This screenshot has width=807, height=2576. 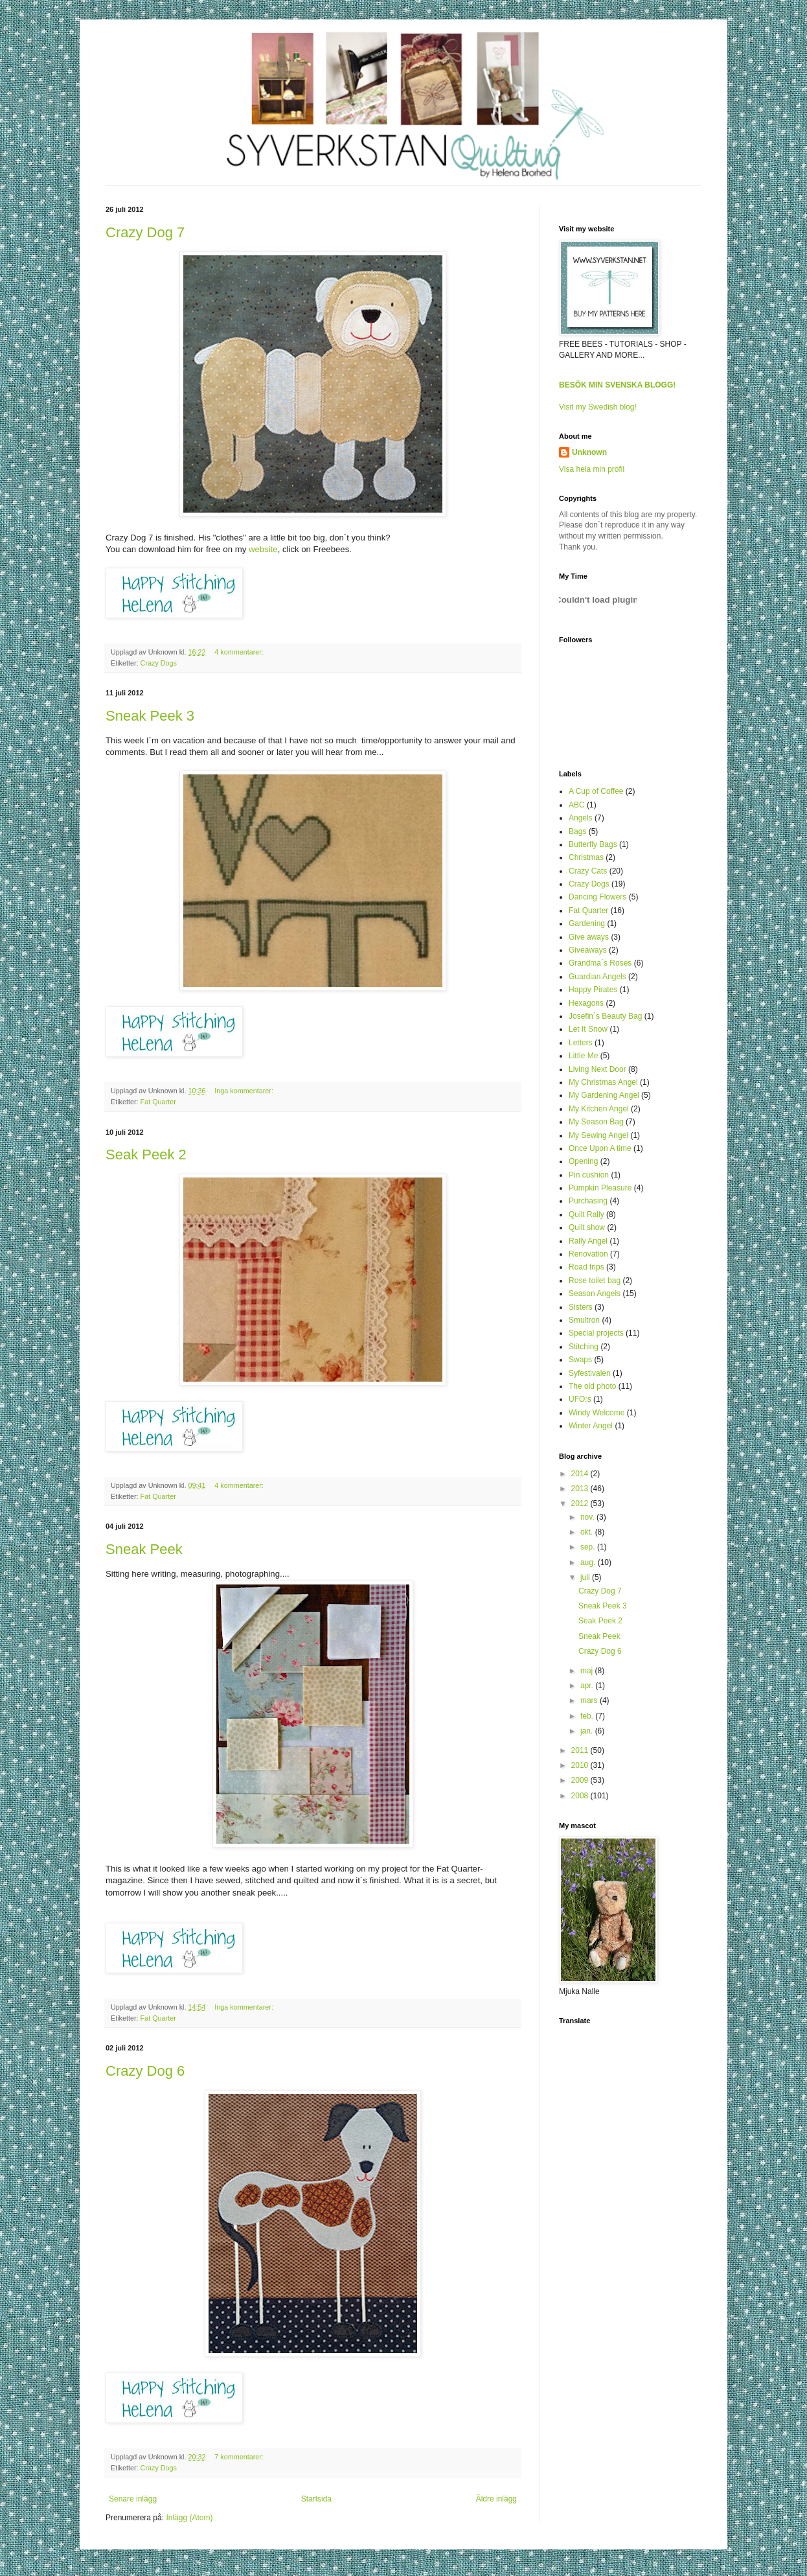 What do you see at coordinates (587, 1685) in the screenshot?
I see `apr.` at bounding box center [587, 1685].